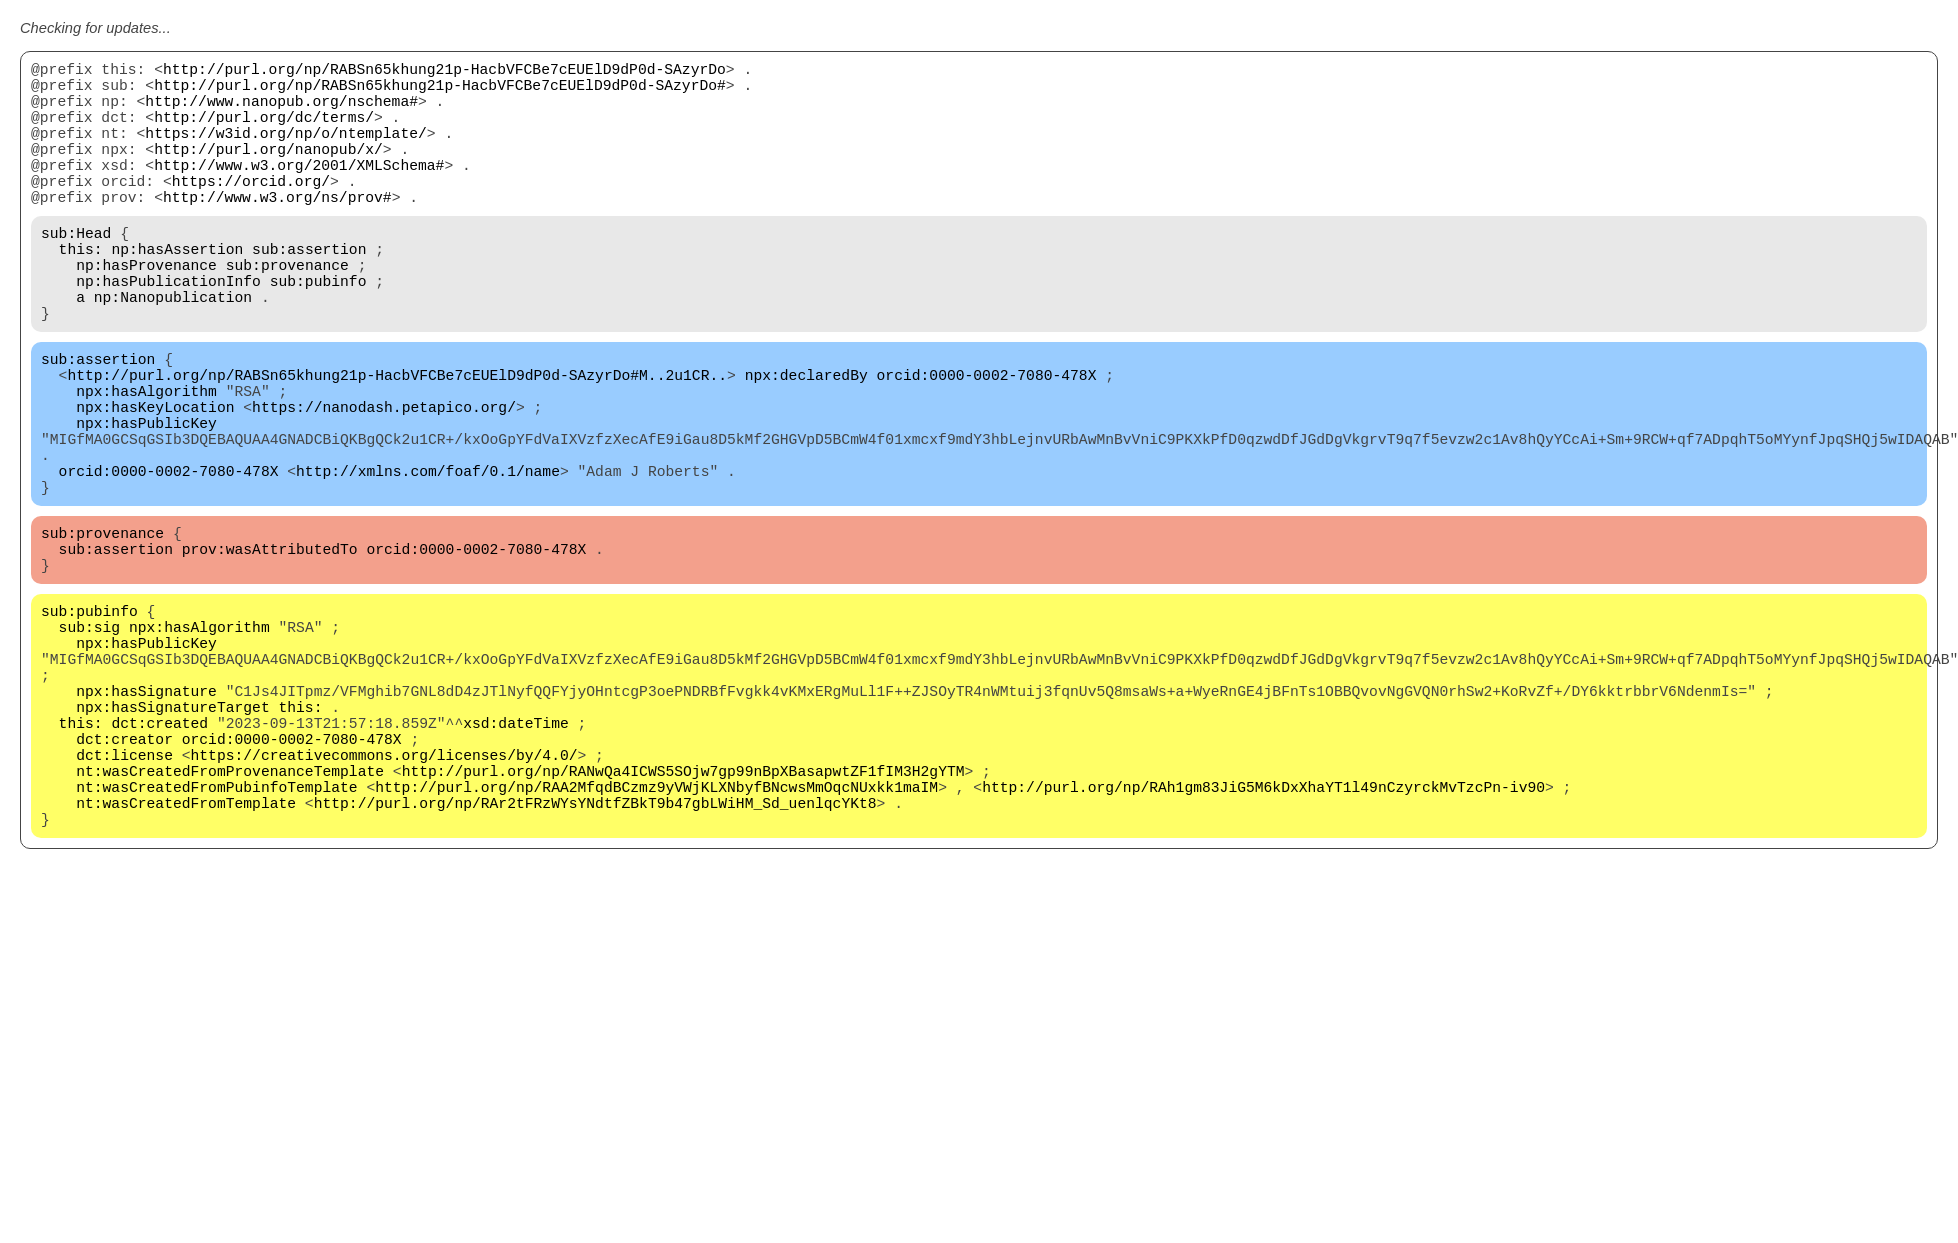 The height and width of the screenshot is (1243, 1958). Describe the element at coordinates (440, 92) in the screenshot. I see `http://purl.org/np/RABSn65khung21p-HacbVFCBe7cEUElD9dP0d-SAzyrDo#` at that location.